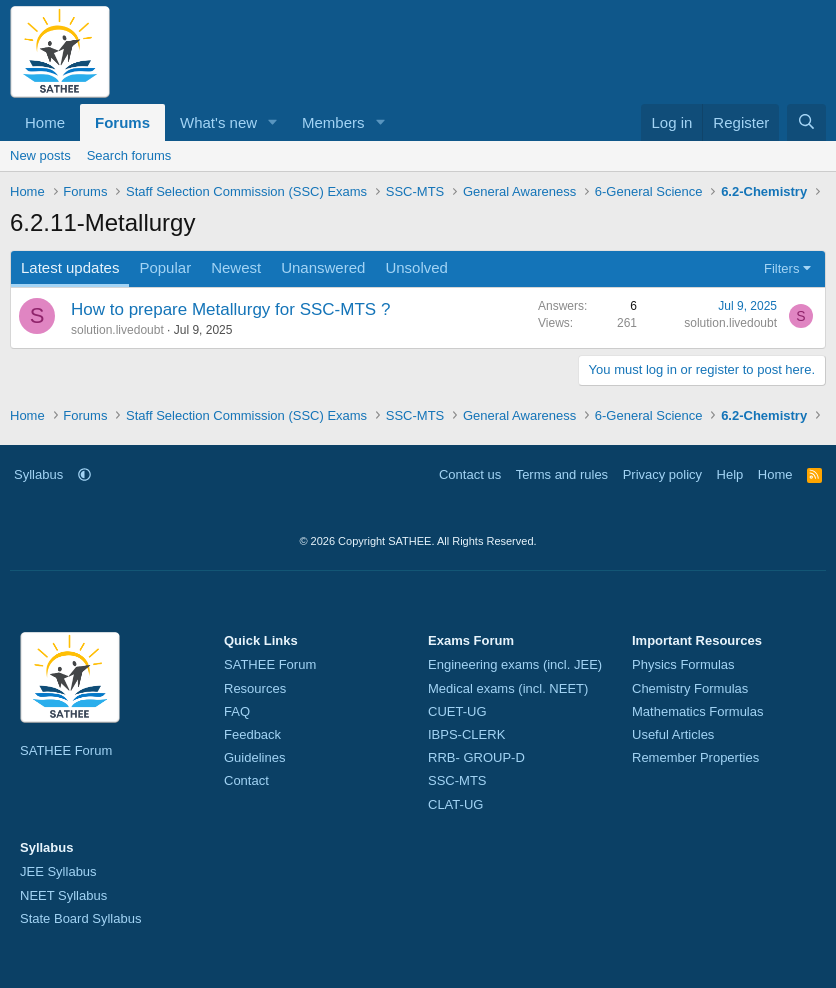  Describe the element at coordinates (273, 122) in the screenshot. I see `[button]` at that location.